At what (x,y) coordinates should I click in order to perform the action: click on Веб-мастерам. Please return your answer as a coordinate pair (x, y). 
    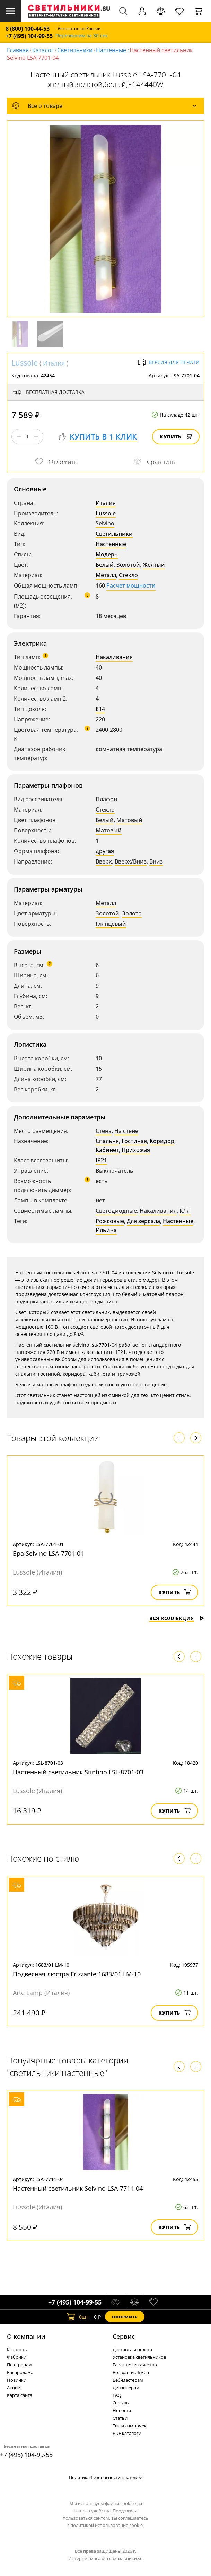
    Looking at the image, I should click on (128, 2380).